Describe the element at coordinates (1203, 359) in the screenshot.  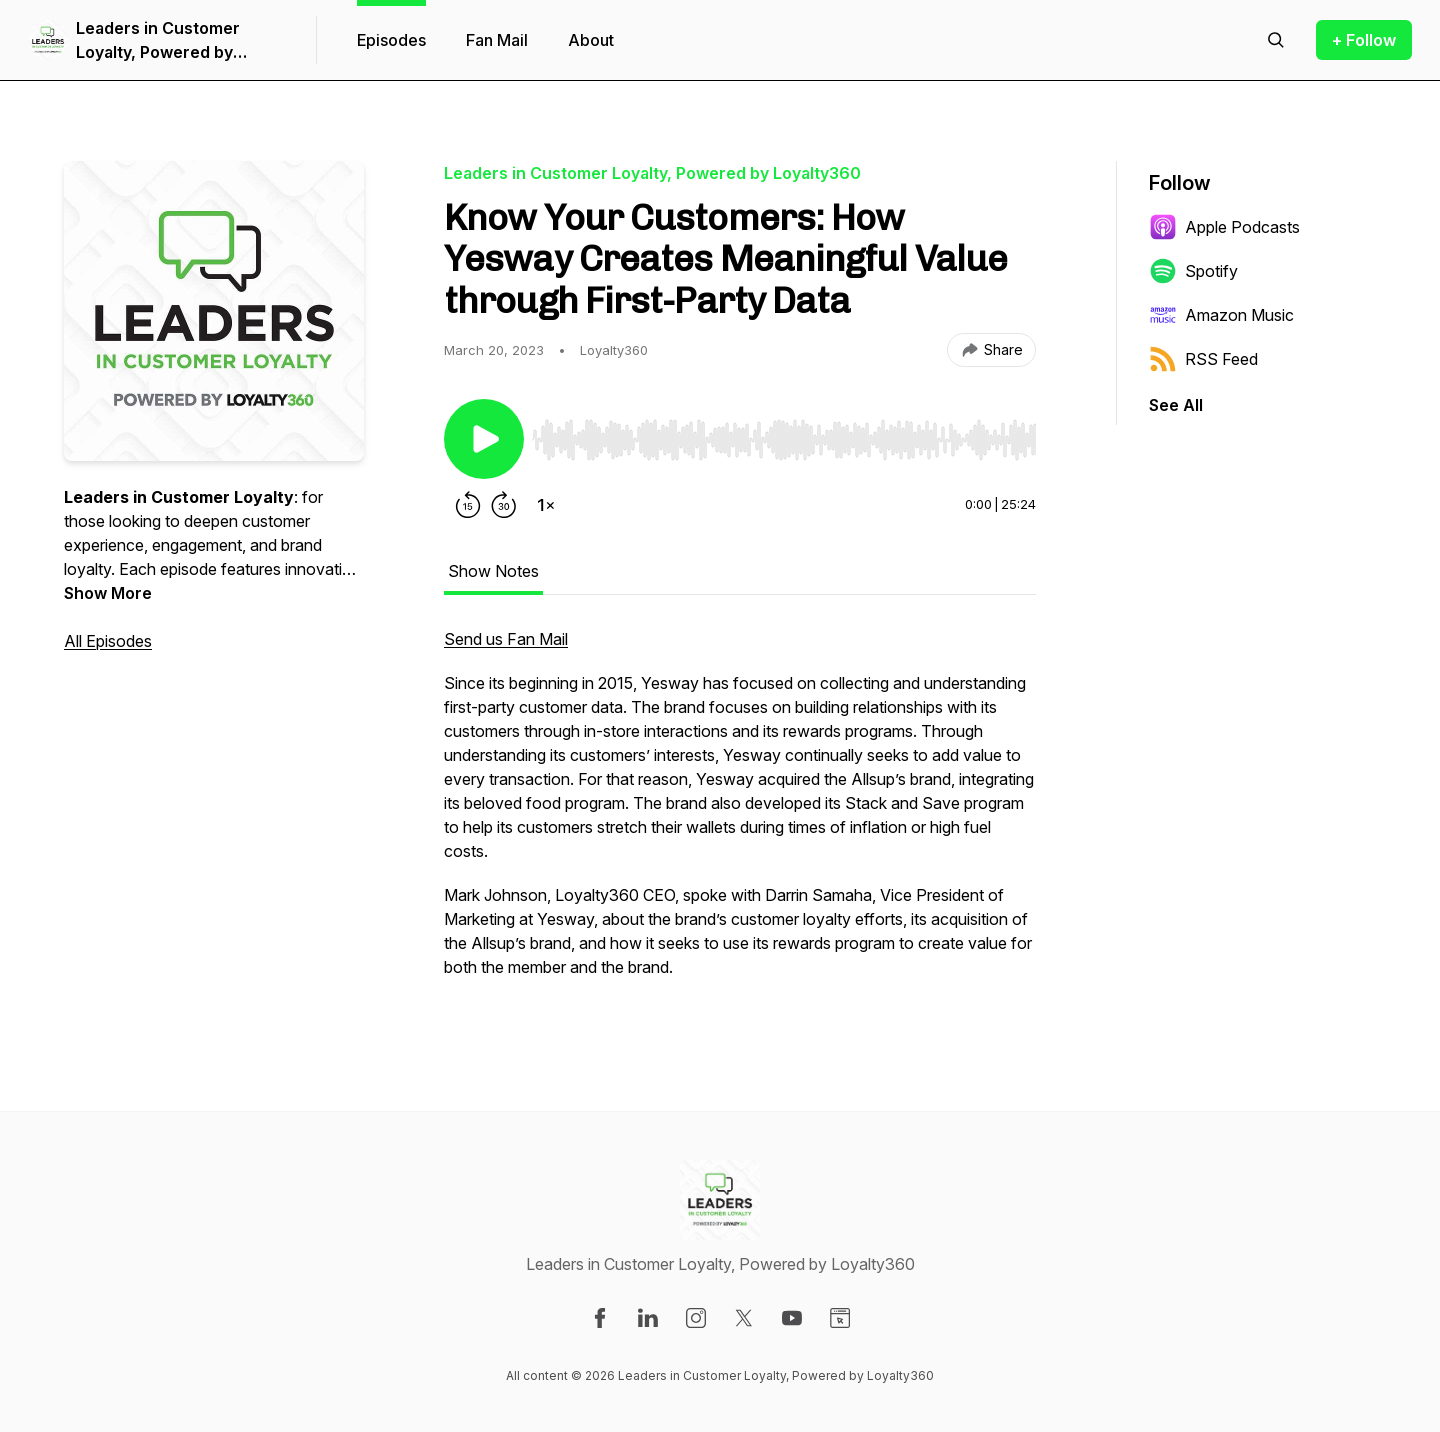
I see `RSS Feed` at that location.